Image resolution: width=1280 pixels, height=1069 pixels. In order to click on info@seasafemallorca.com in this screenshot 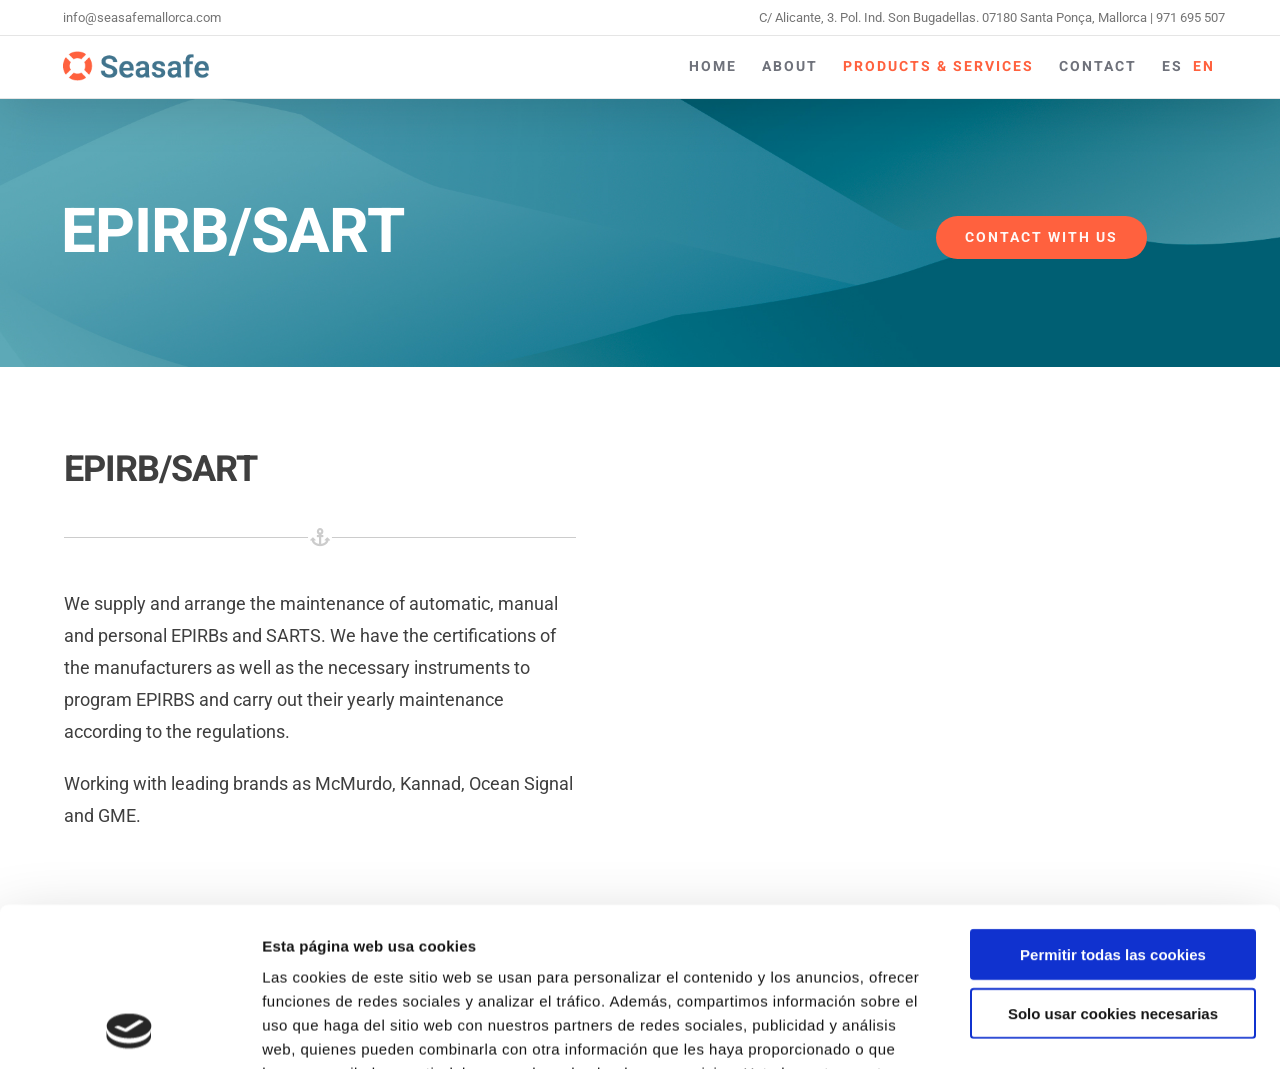, I will do `click(142, 17)`.